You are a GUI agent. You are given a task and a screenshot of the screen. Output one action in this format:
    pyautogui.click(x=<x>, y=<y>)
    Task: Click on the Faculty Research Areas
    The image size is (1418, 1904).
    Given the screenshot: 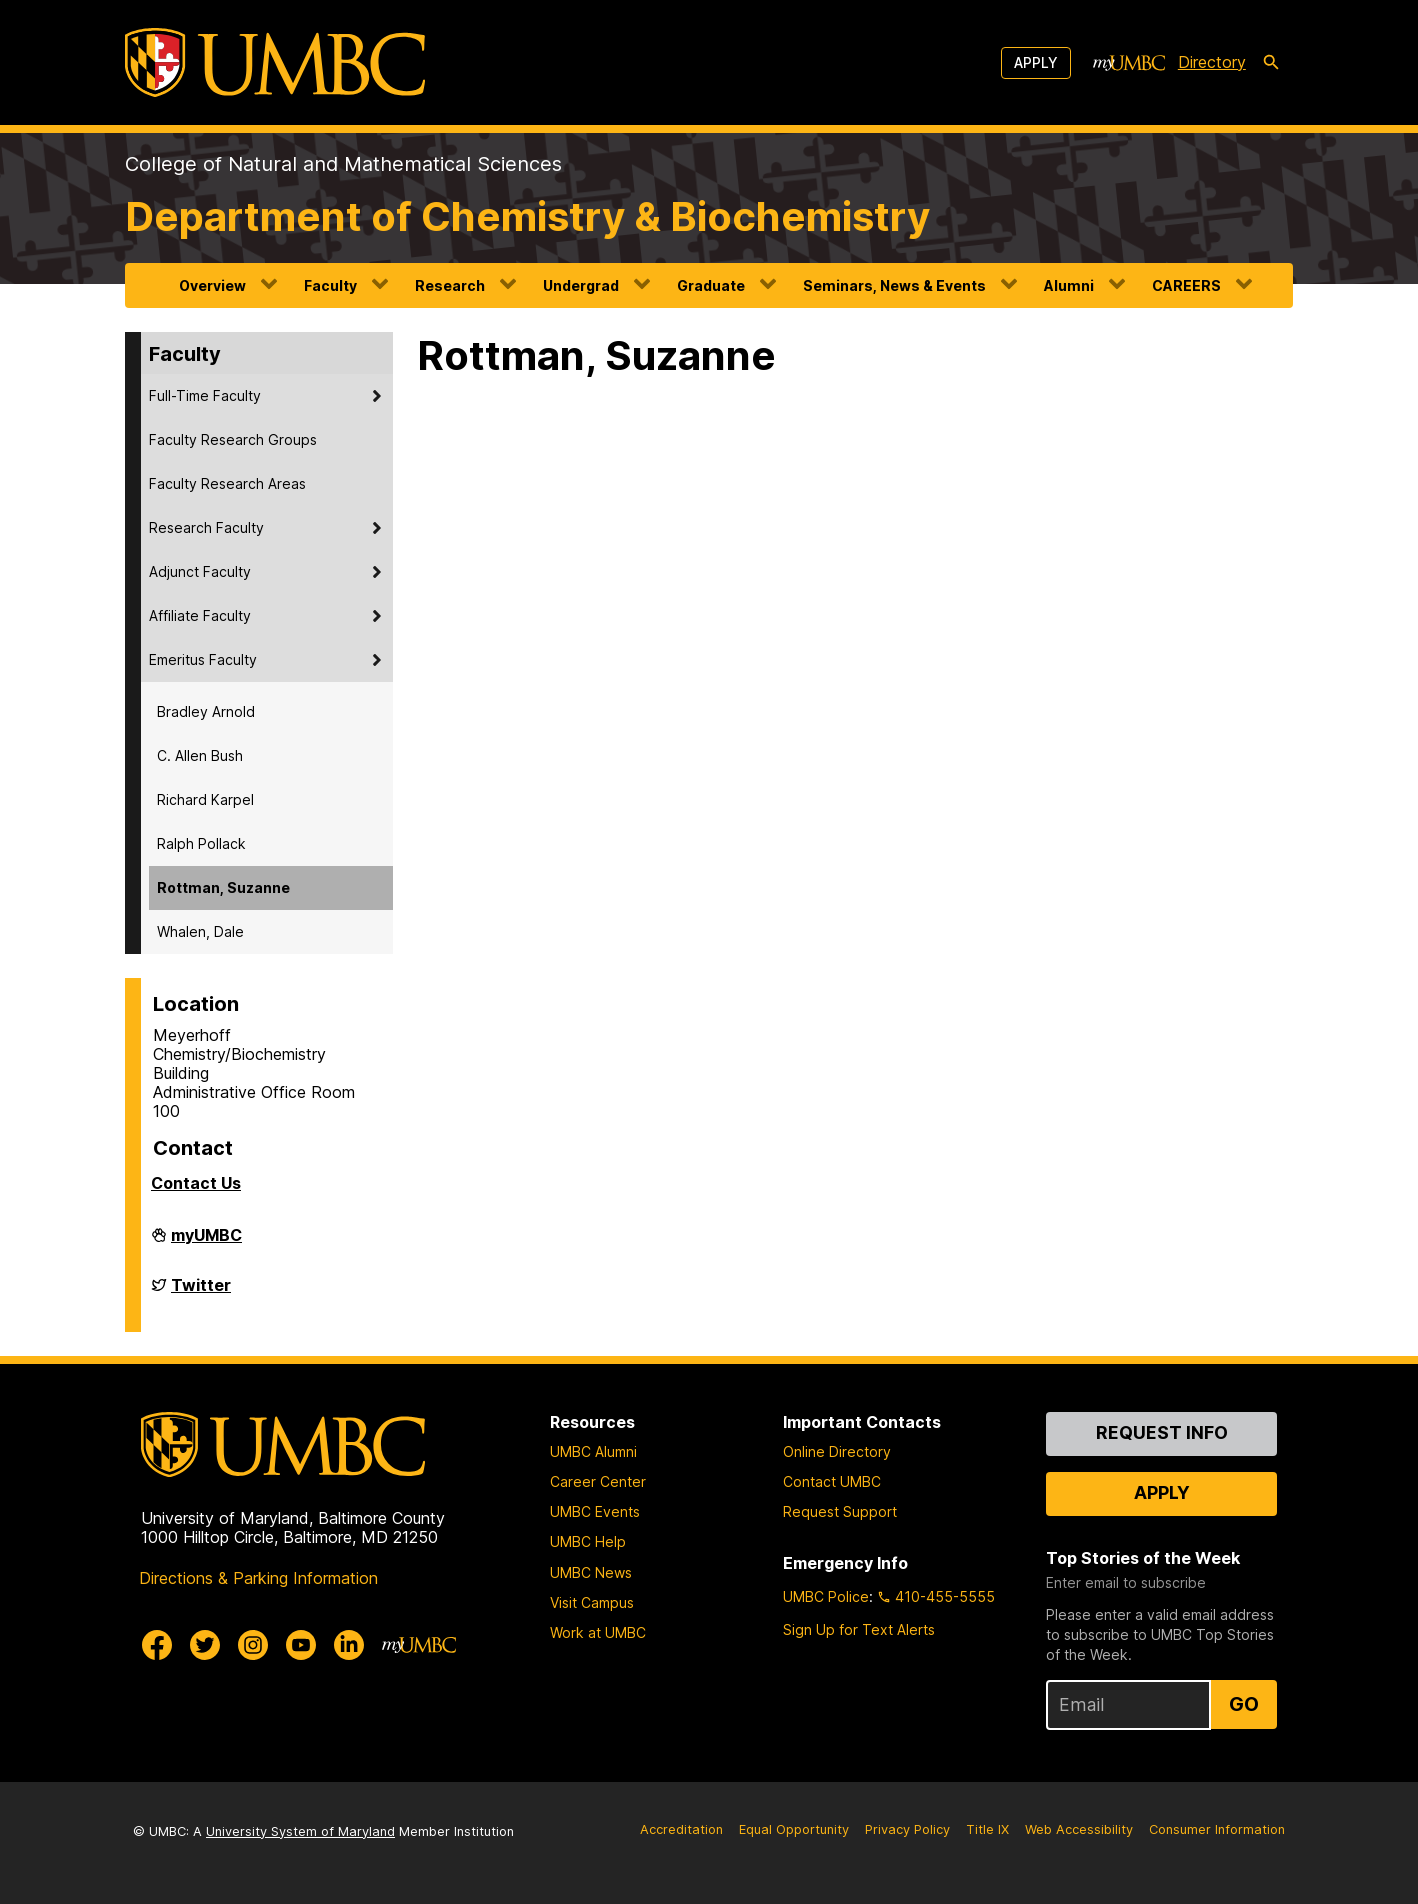 What is the action you would take?
    pyautogui.click(x=227, y=483)
    